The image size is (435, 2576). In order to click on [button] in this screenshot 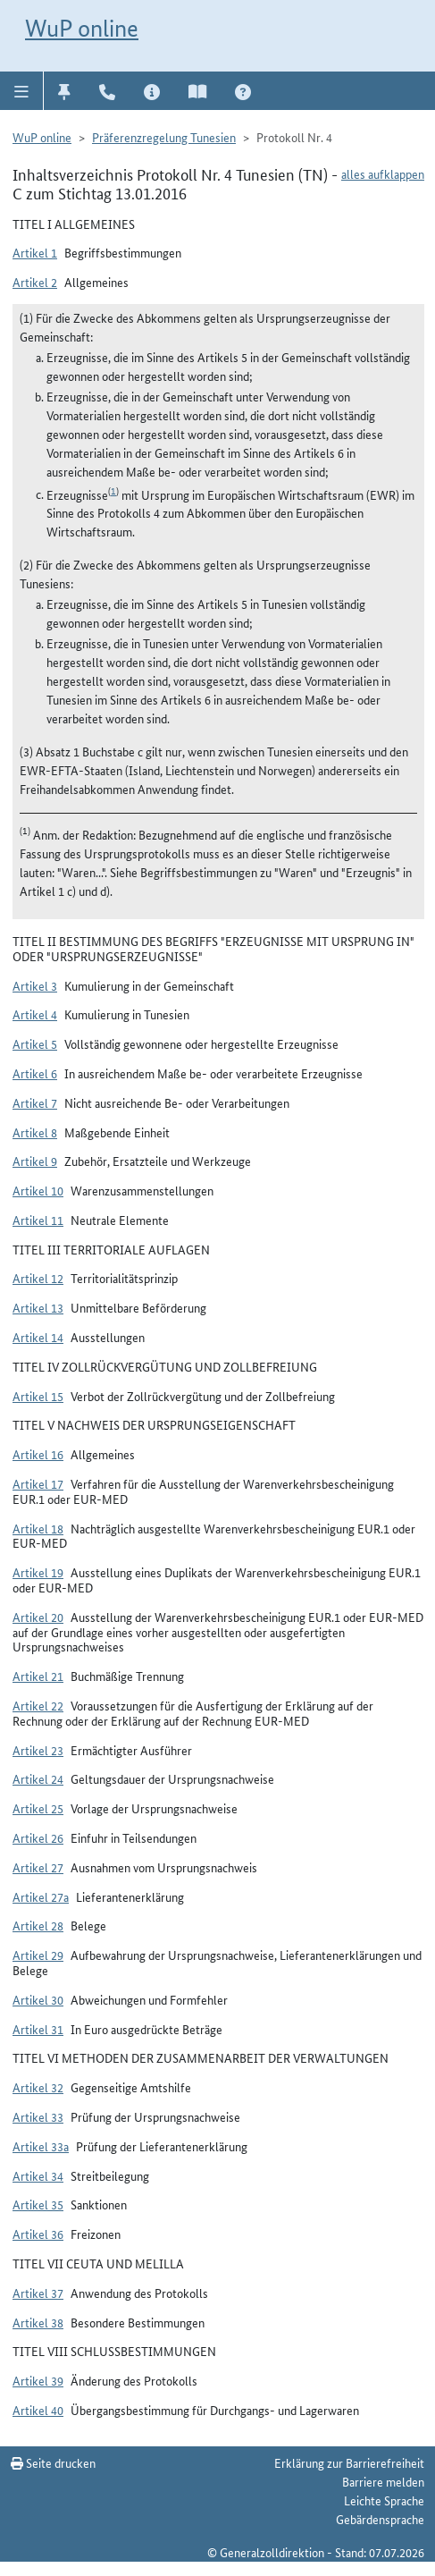, I will do `click(22, 90)`.